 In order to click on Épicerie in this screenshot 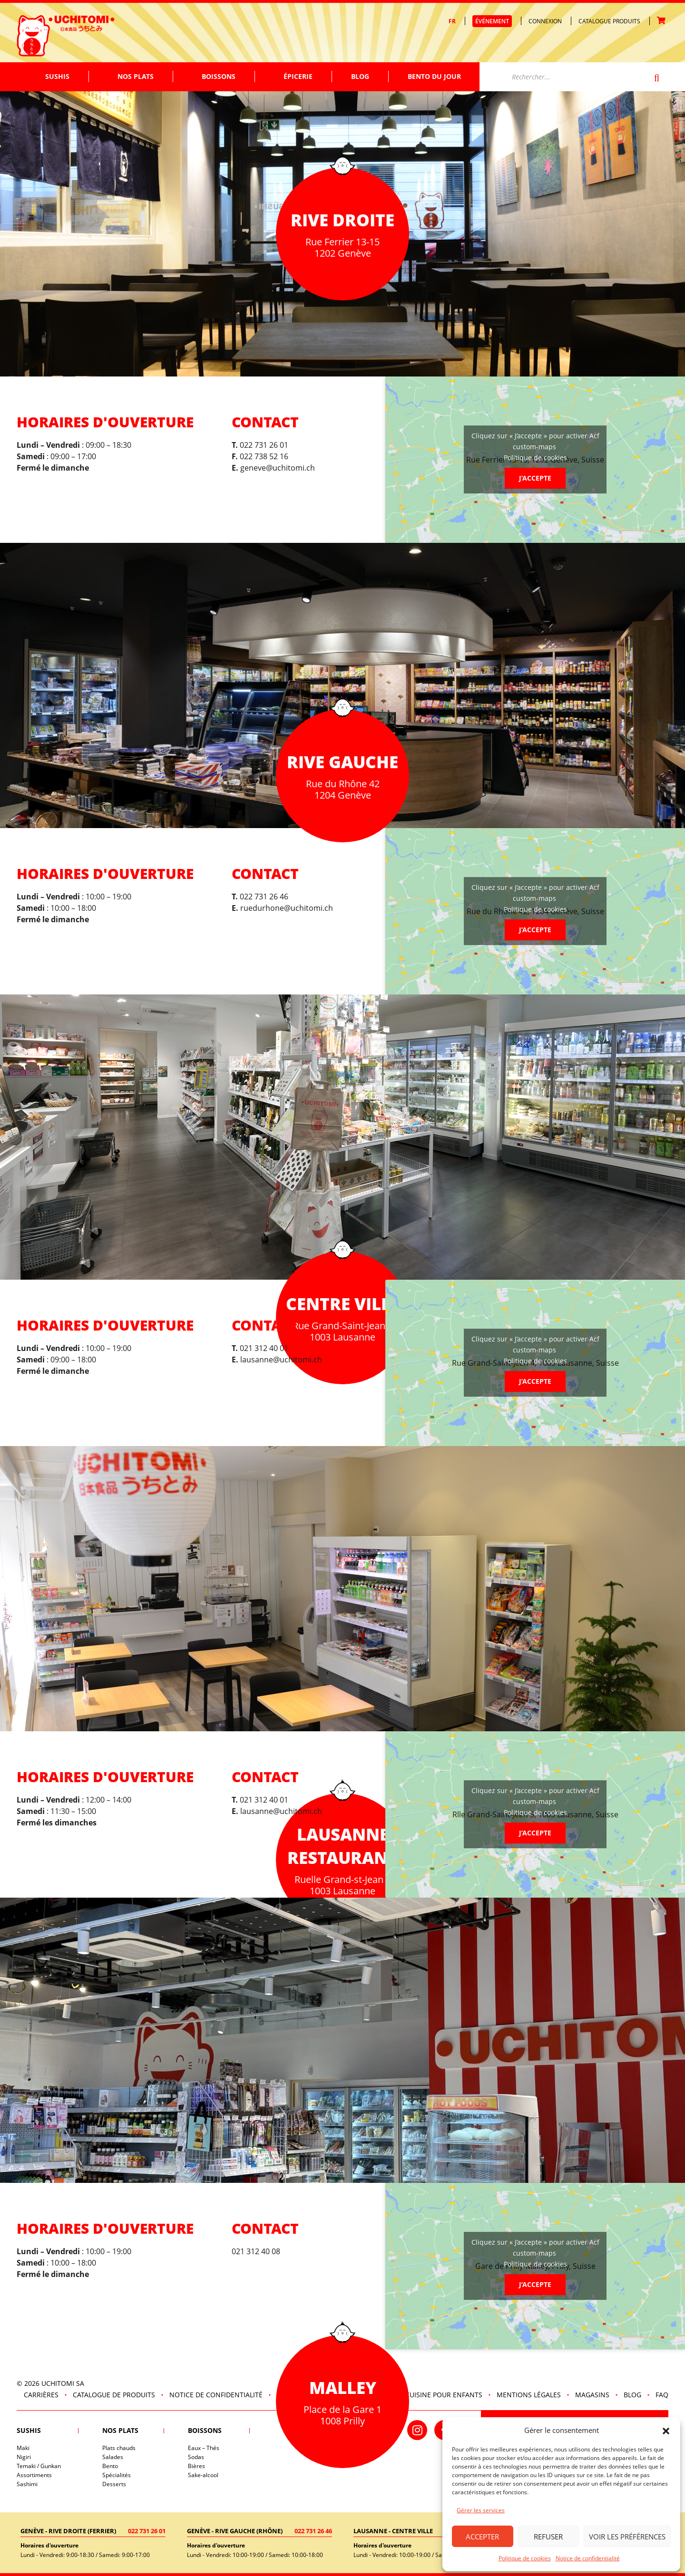, I will do `click(298, 76)`.